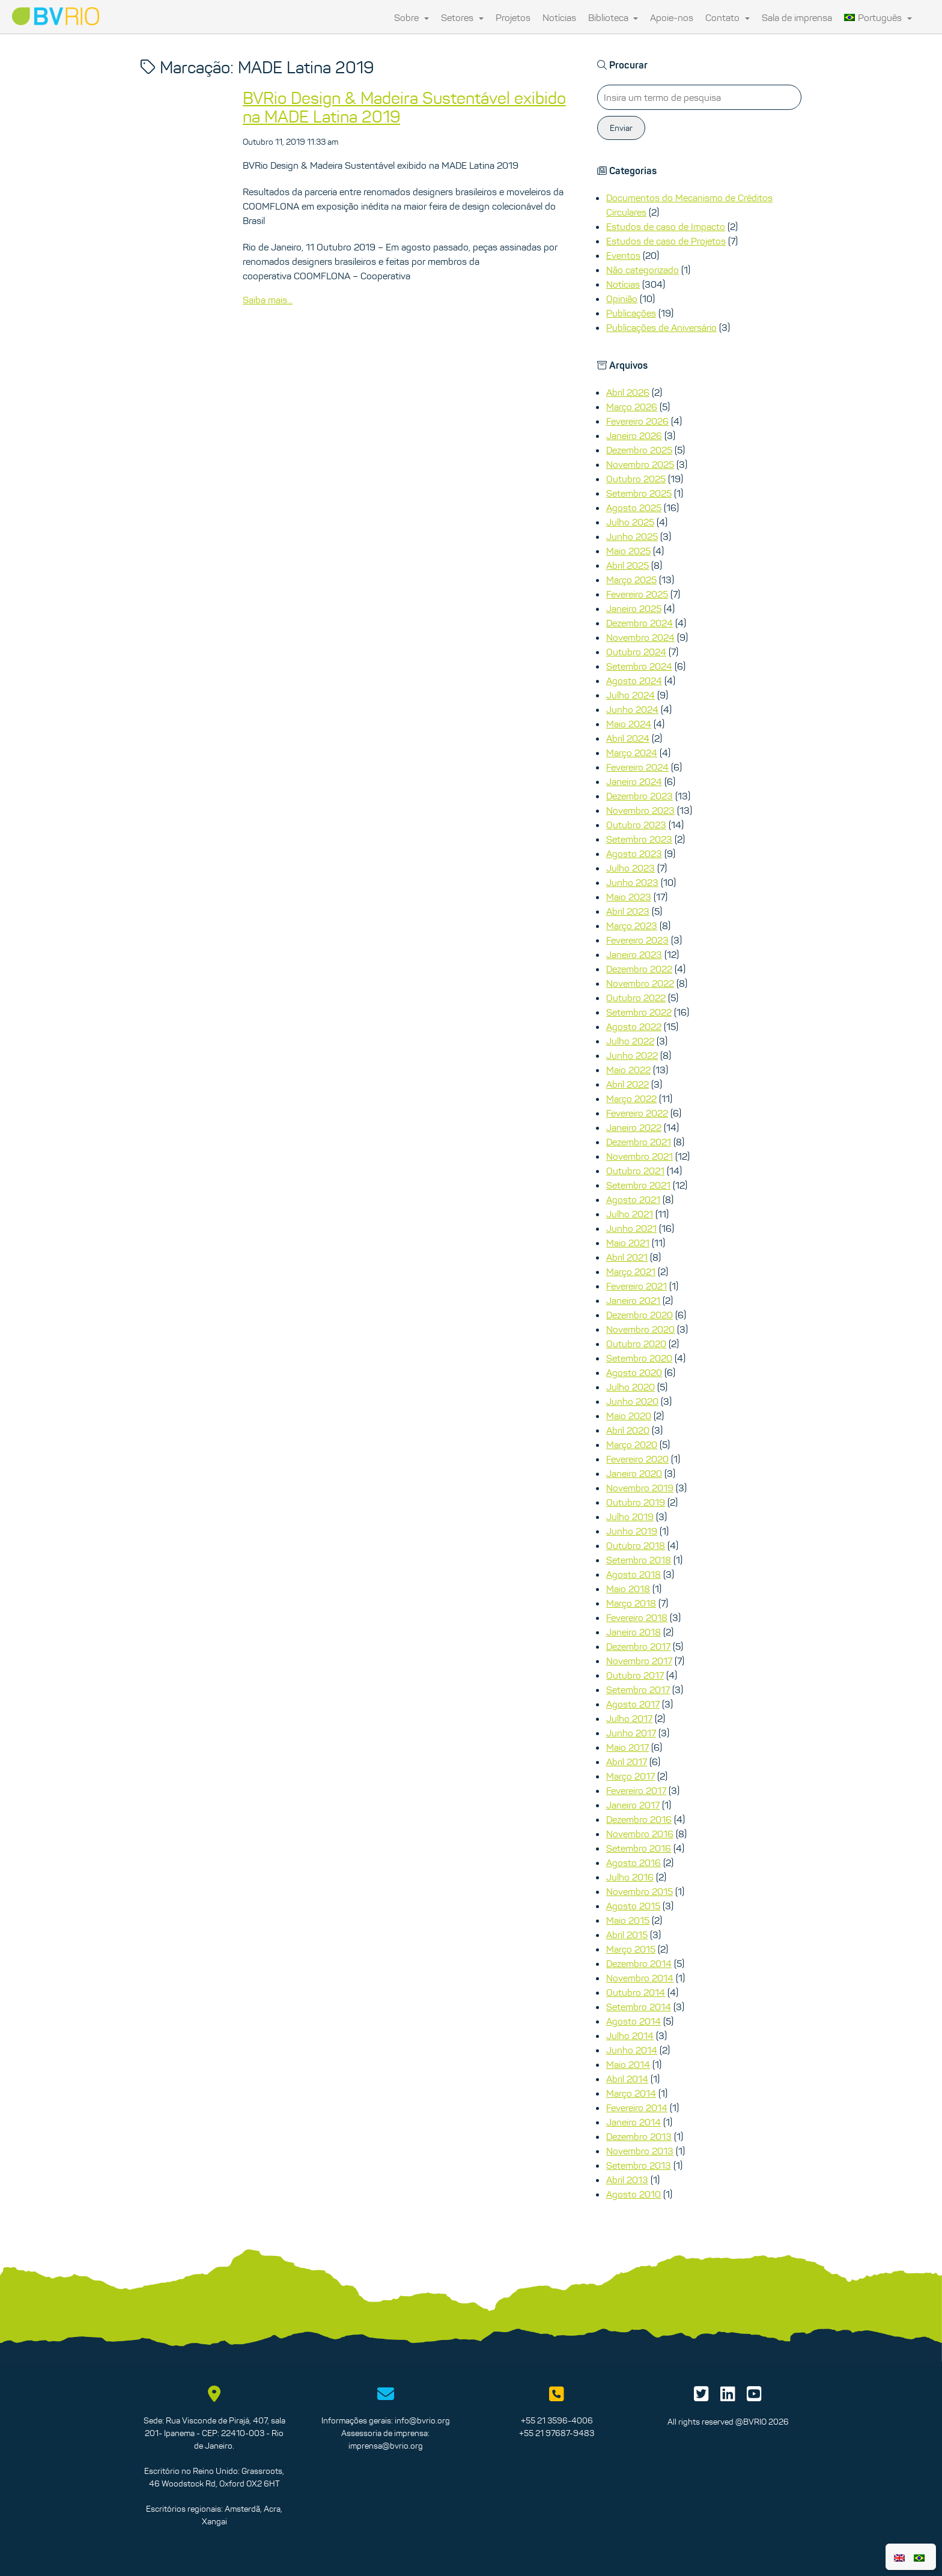 The height and width of the screenshot is (2576, 942). I want to click on Abril 2024, so click(627, 738).